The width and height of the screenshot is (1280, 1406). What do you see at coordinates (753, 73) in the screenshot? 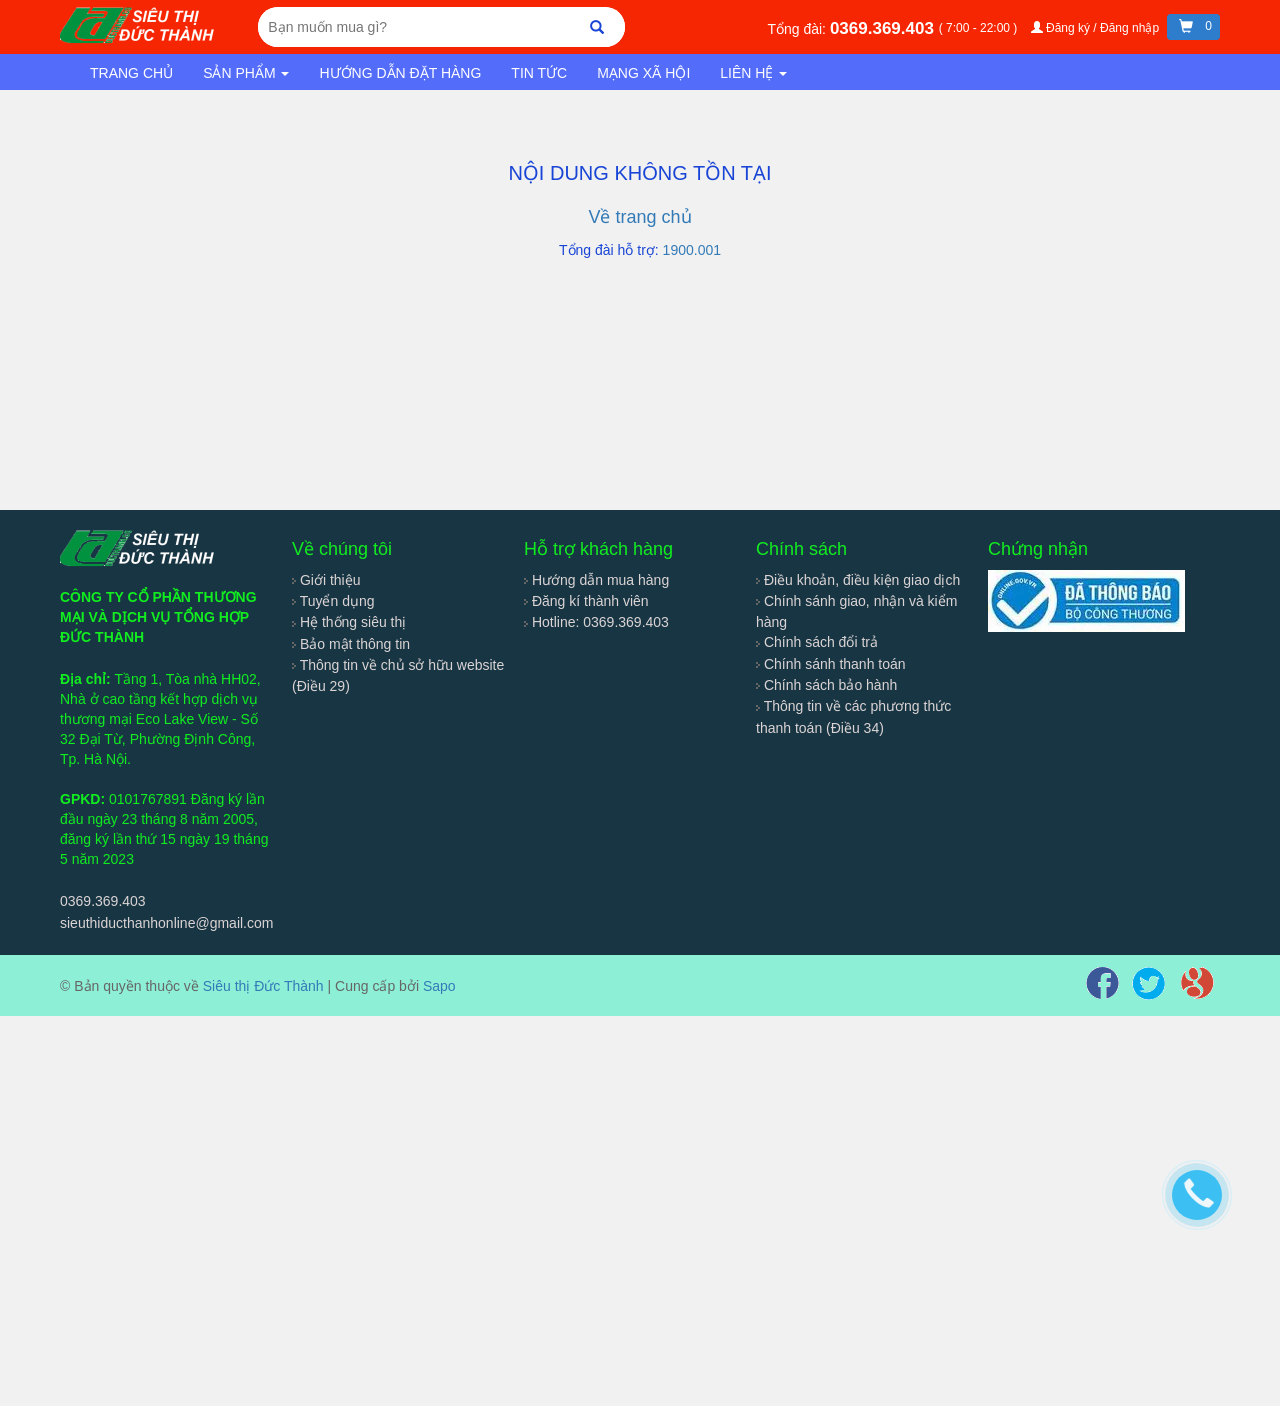
I see `Liên hệ` at bounding box center [753, 73].